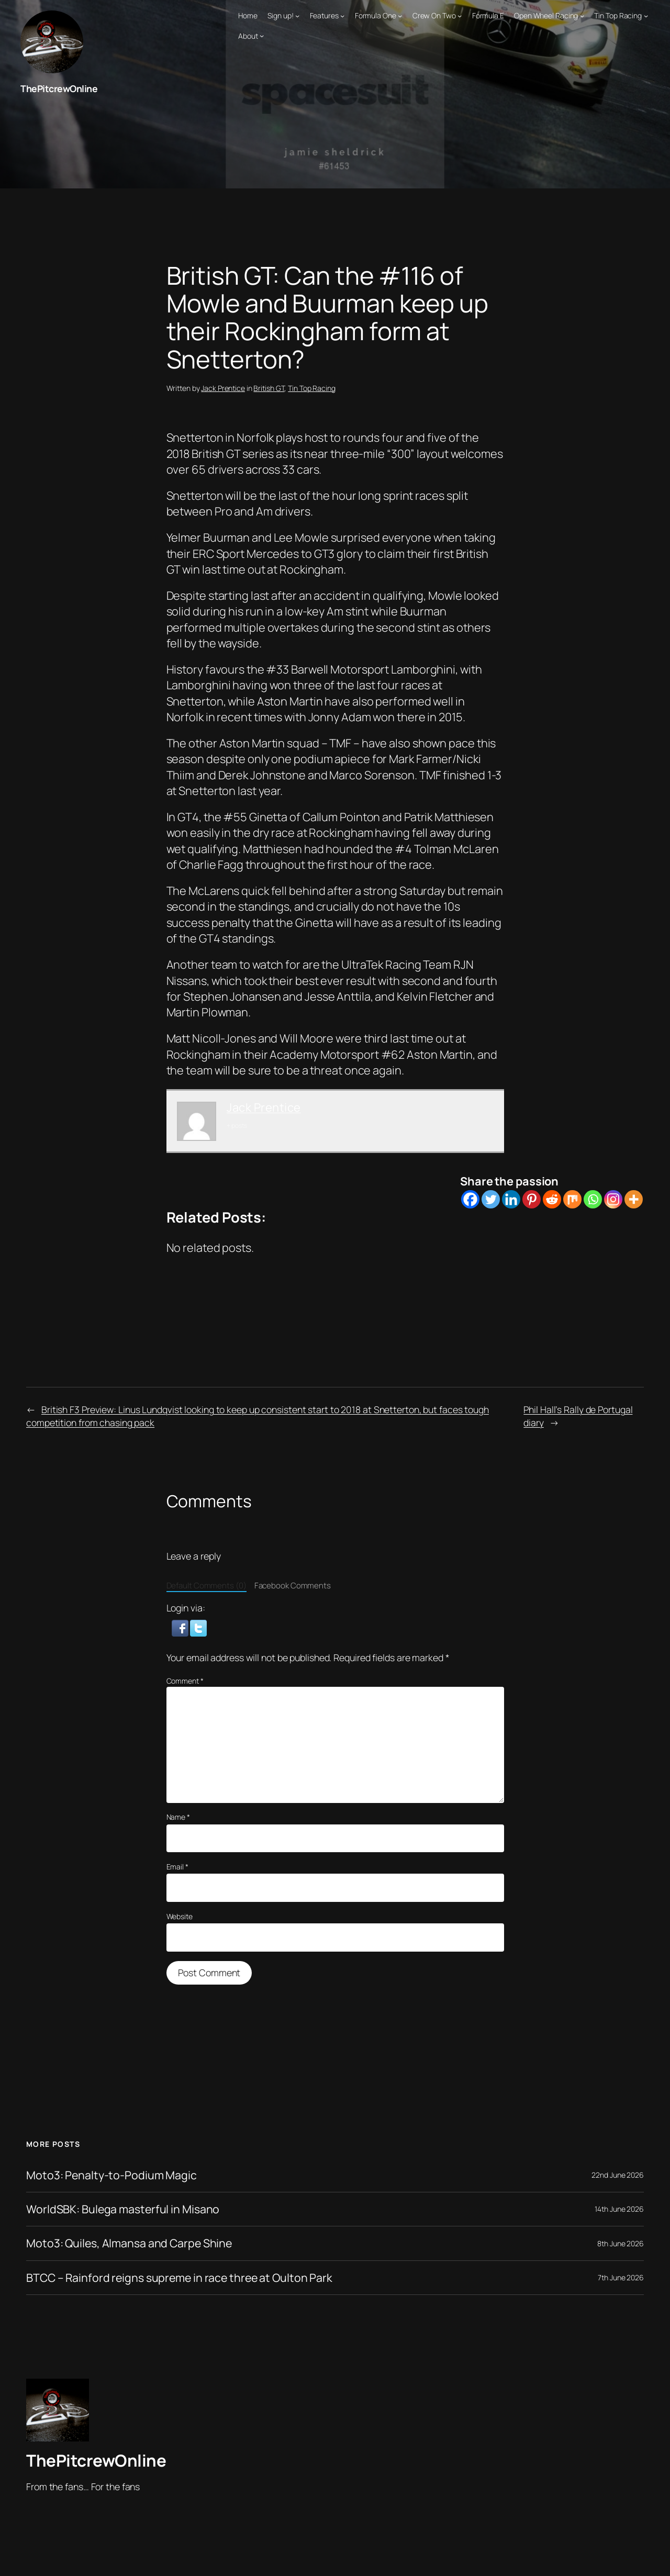 The height and width of the screenshot is (2576, 670). I want to click on [Facebook], so click(470, 1199).